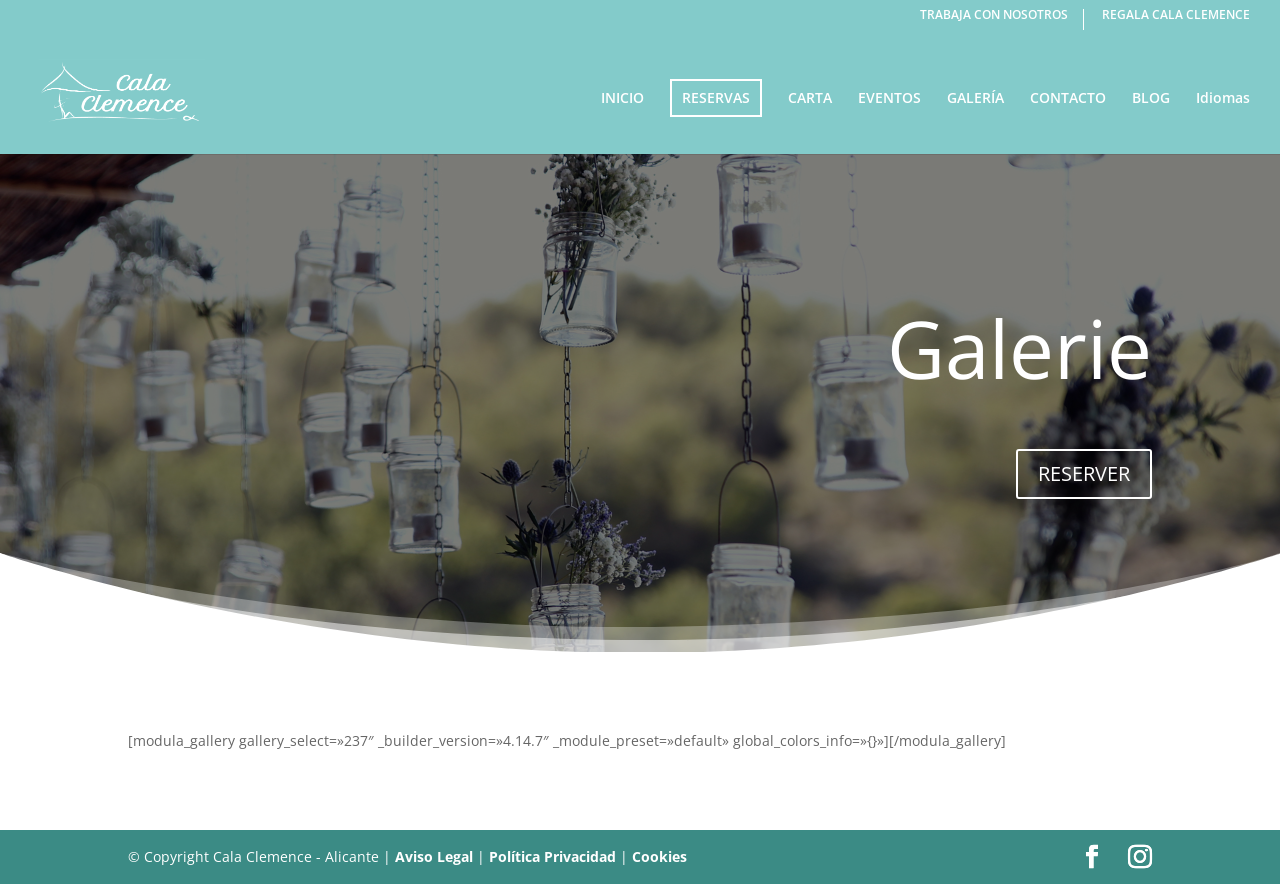  I want to click on GALERÍA, so click(975, 99).